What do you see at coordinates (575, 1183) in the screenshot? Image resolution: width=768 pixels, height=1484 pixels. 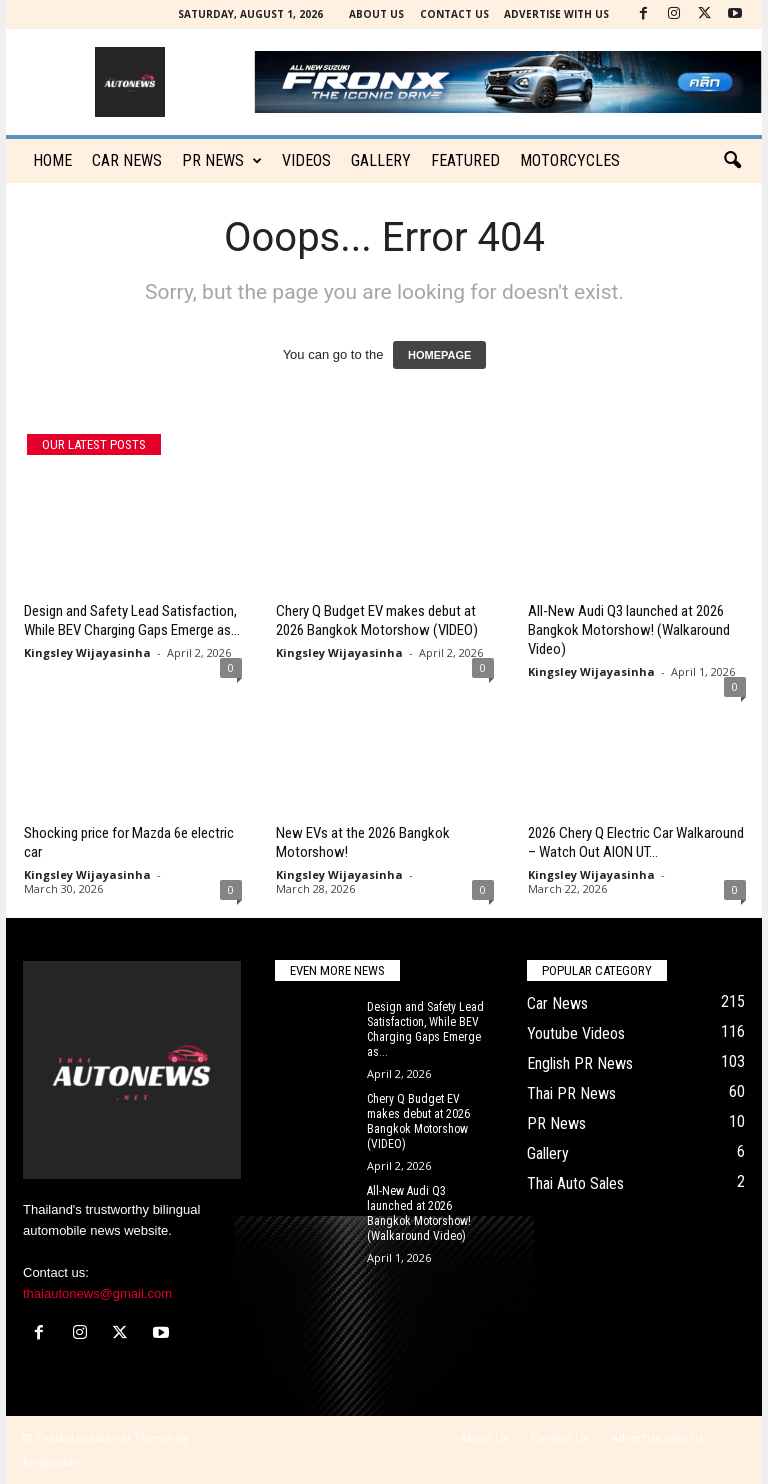 I see `Thai Auto Sales` at bounding box center [575, 1183].